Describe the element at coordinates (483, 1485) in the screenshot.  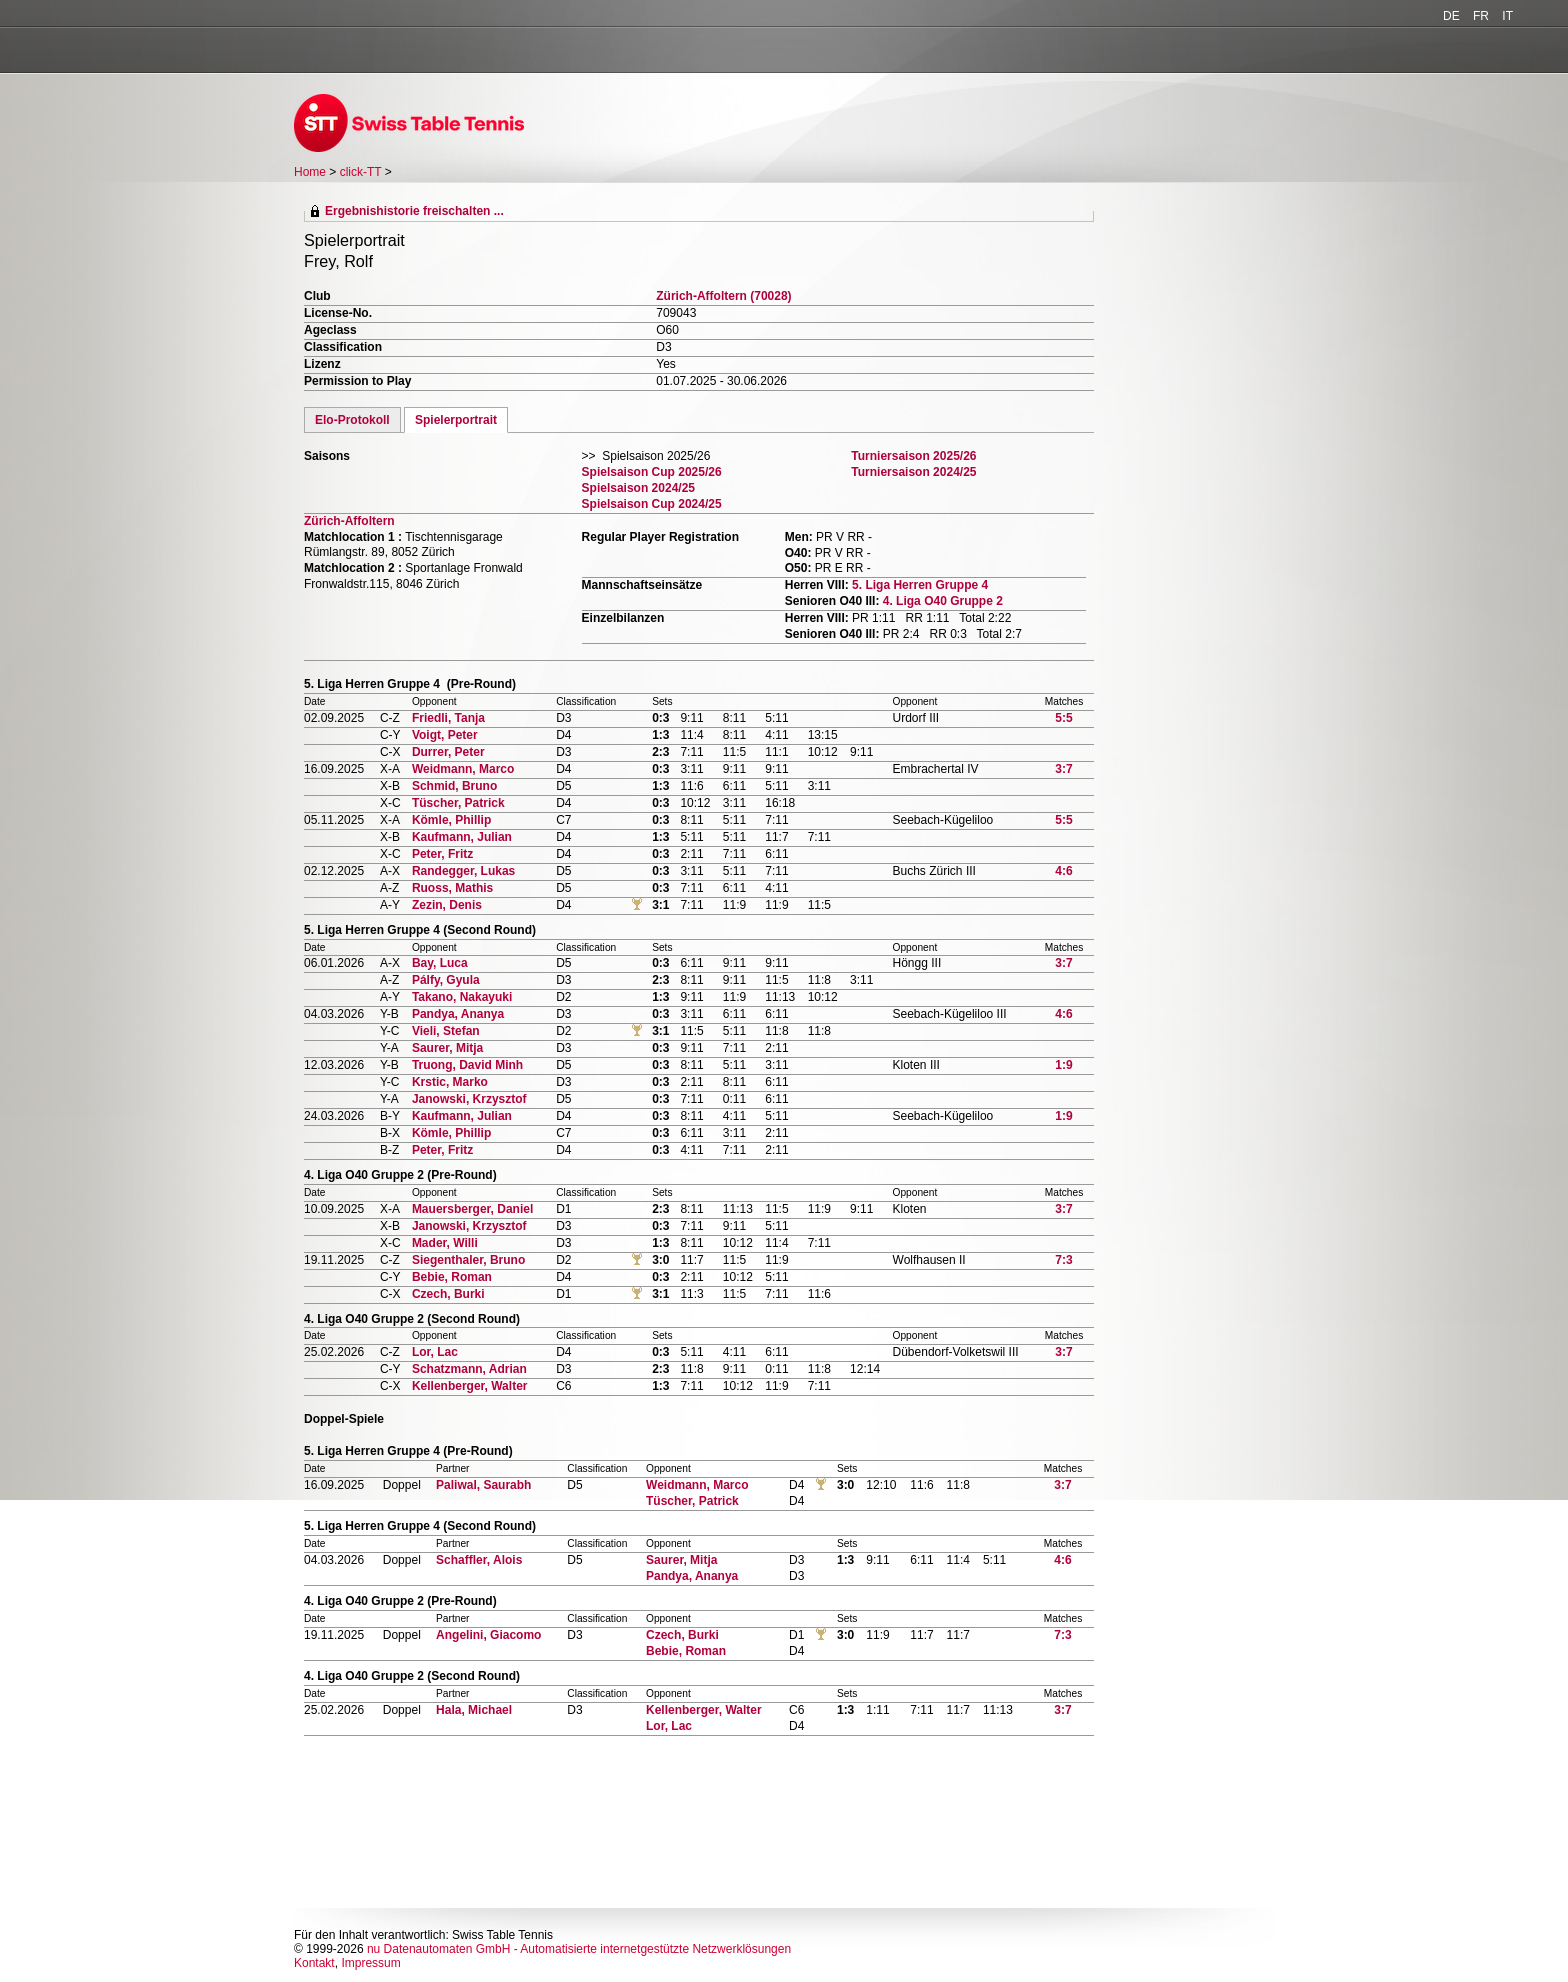
I see `Paliwal, Saurabh` at that location.